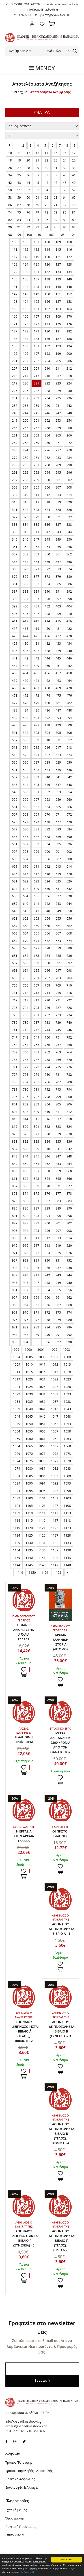  What do you see at coordinates (47, 480) in the screenshot?
I see `300` at bounding box center [47, 480].